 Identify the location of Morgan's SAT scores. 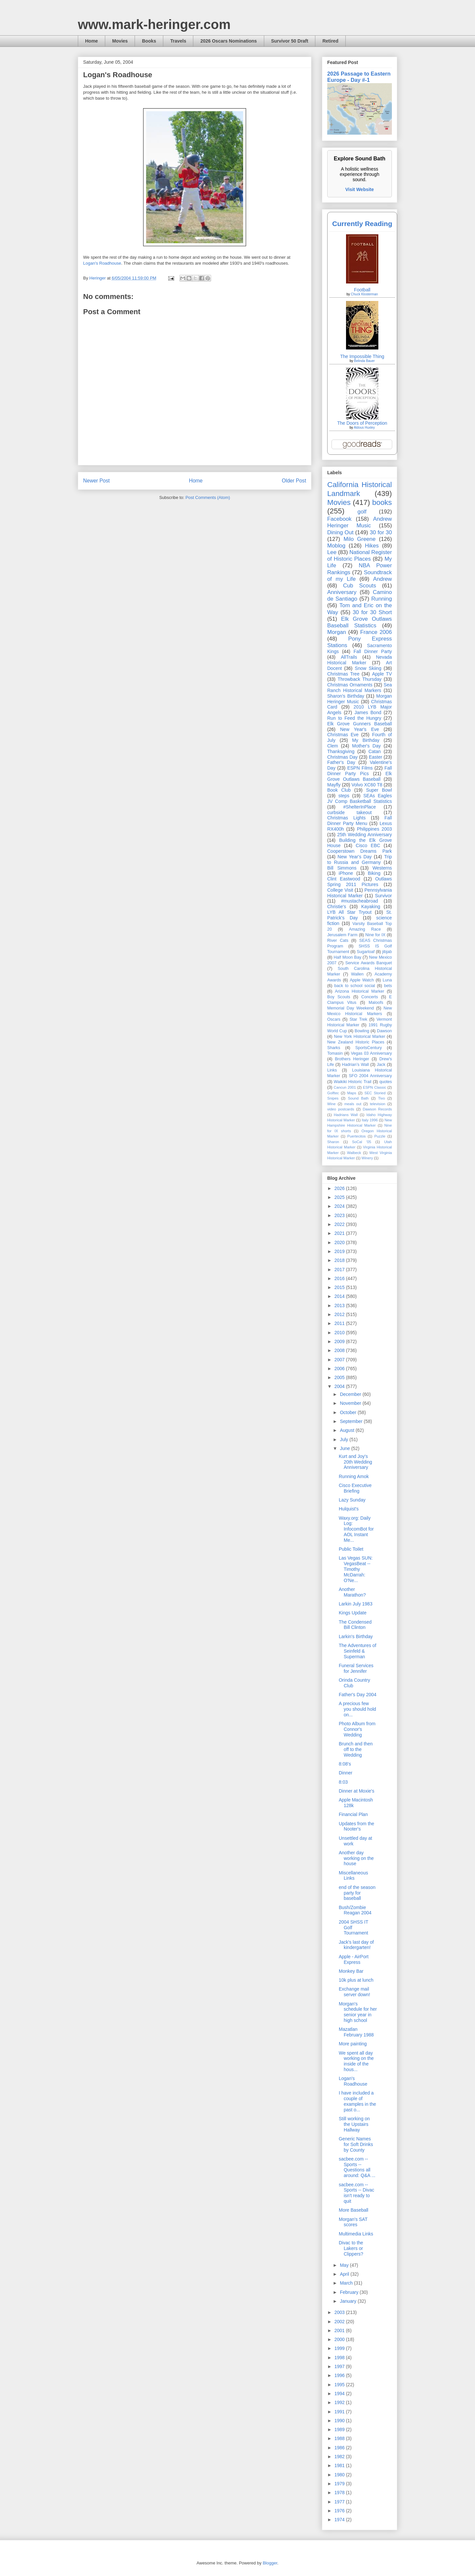
(353, 2222).